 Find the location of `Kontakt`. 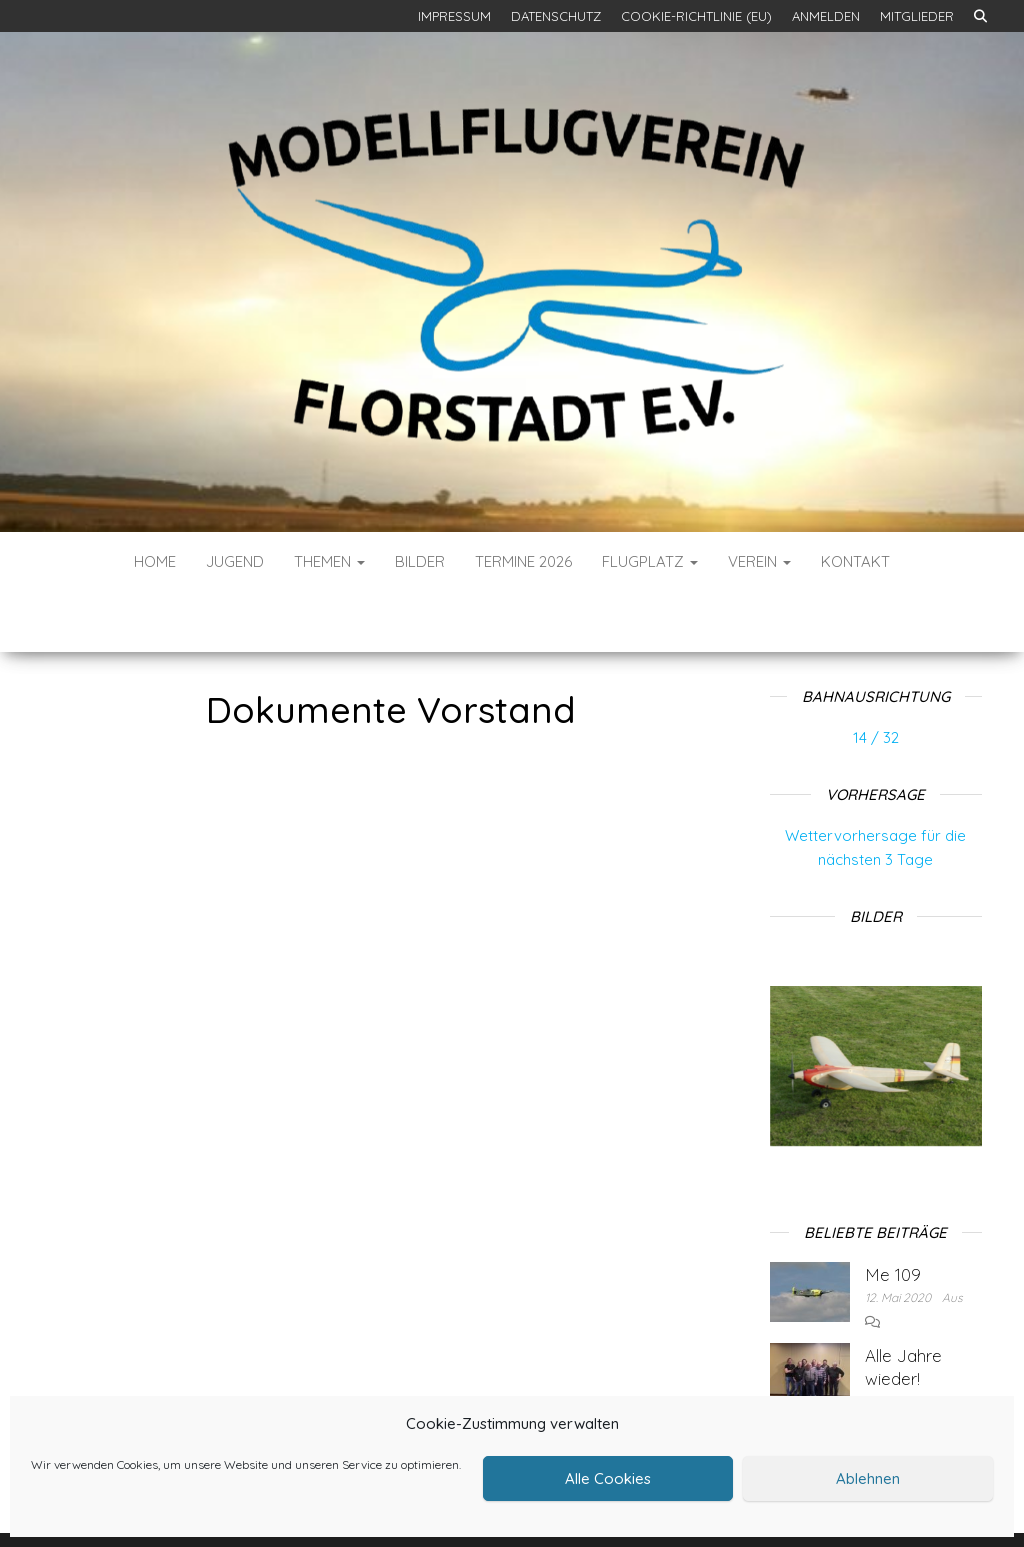

Kontakt is located at coordinates (855, 561).